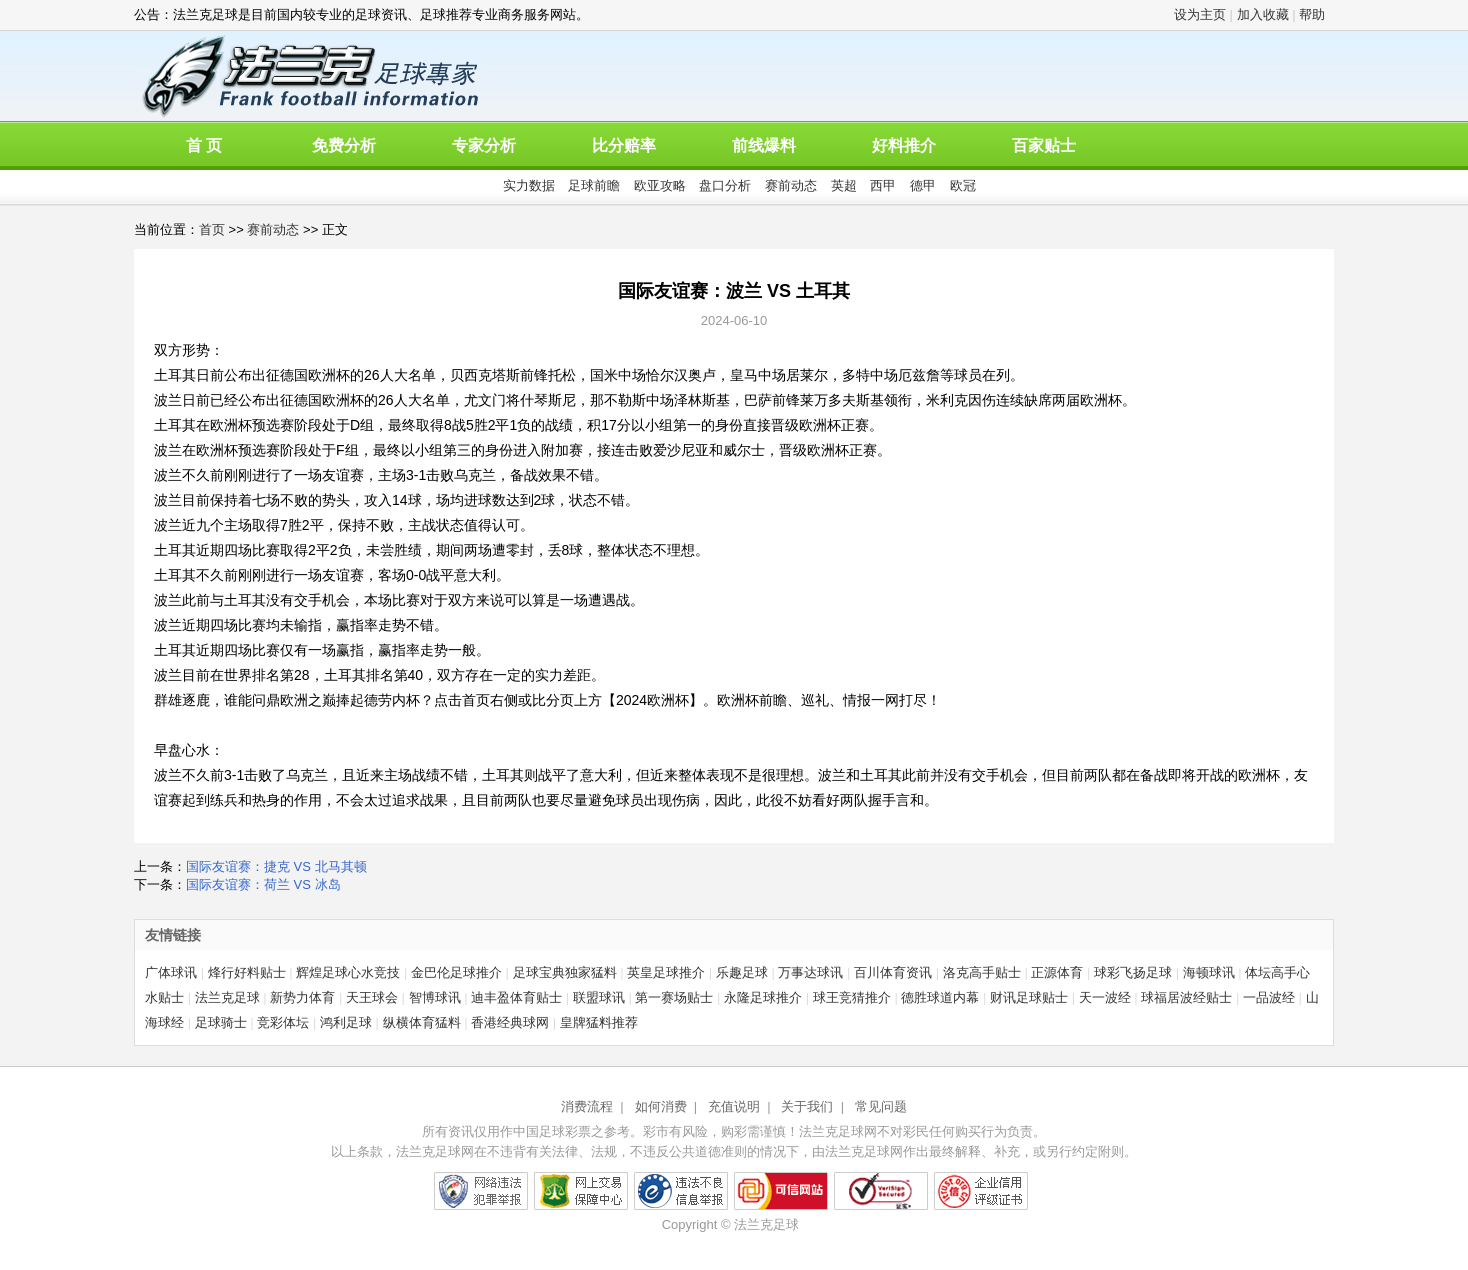 The image size is (1468, 1270). I want to click on 海顿球讯, so click(1209, 972).